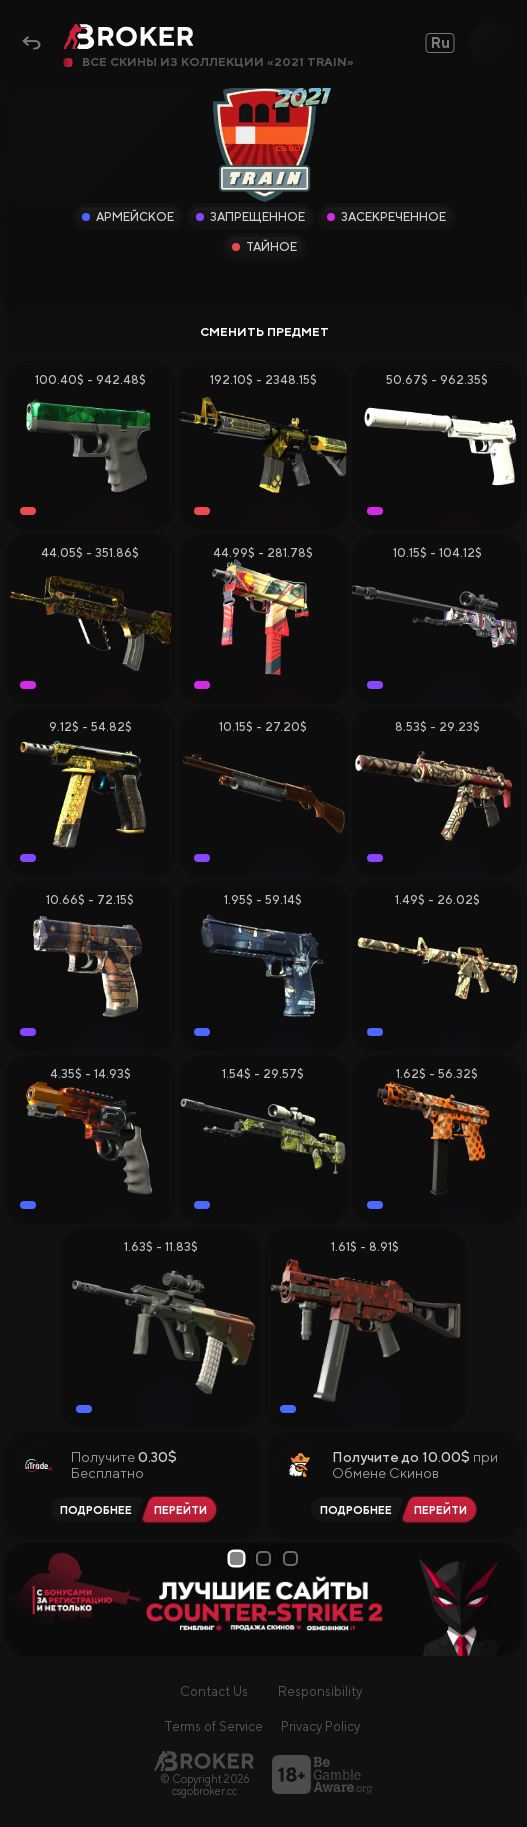 The width and height of the screenshot is (527, 1827). What do you see at coordinates (265, 1558) in the screenshot?
I see `2 [tab]` at bounding box center [265, 1558].